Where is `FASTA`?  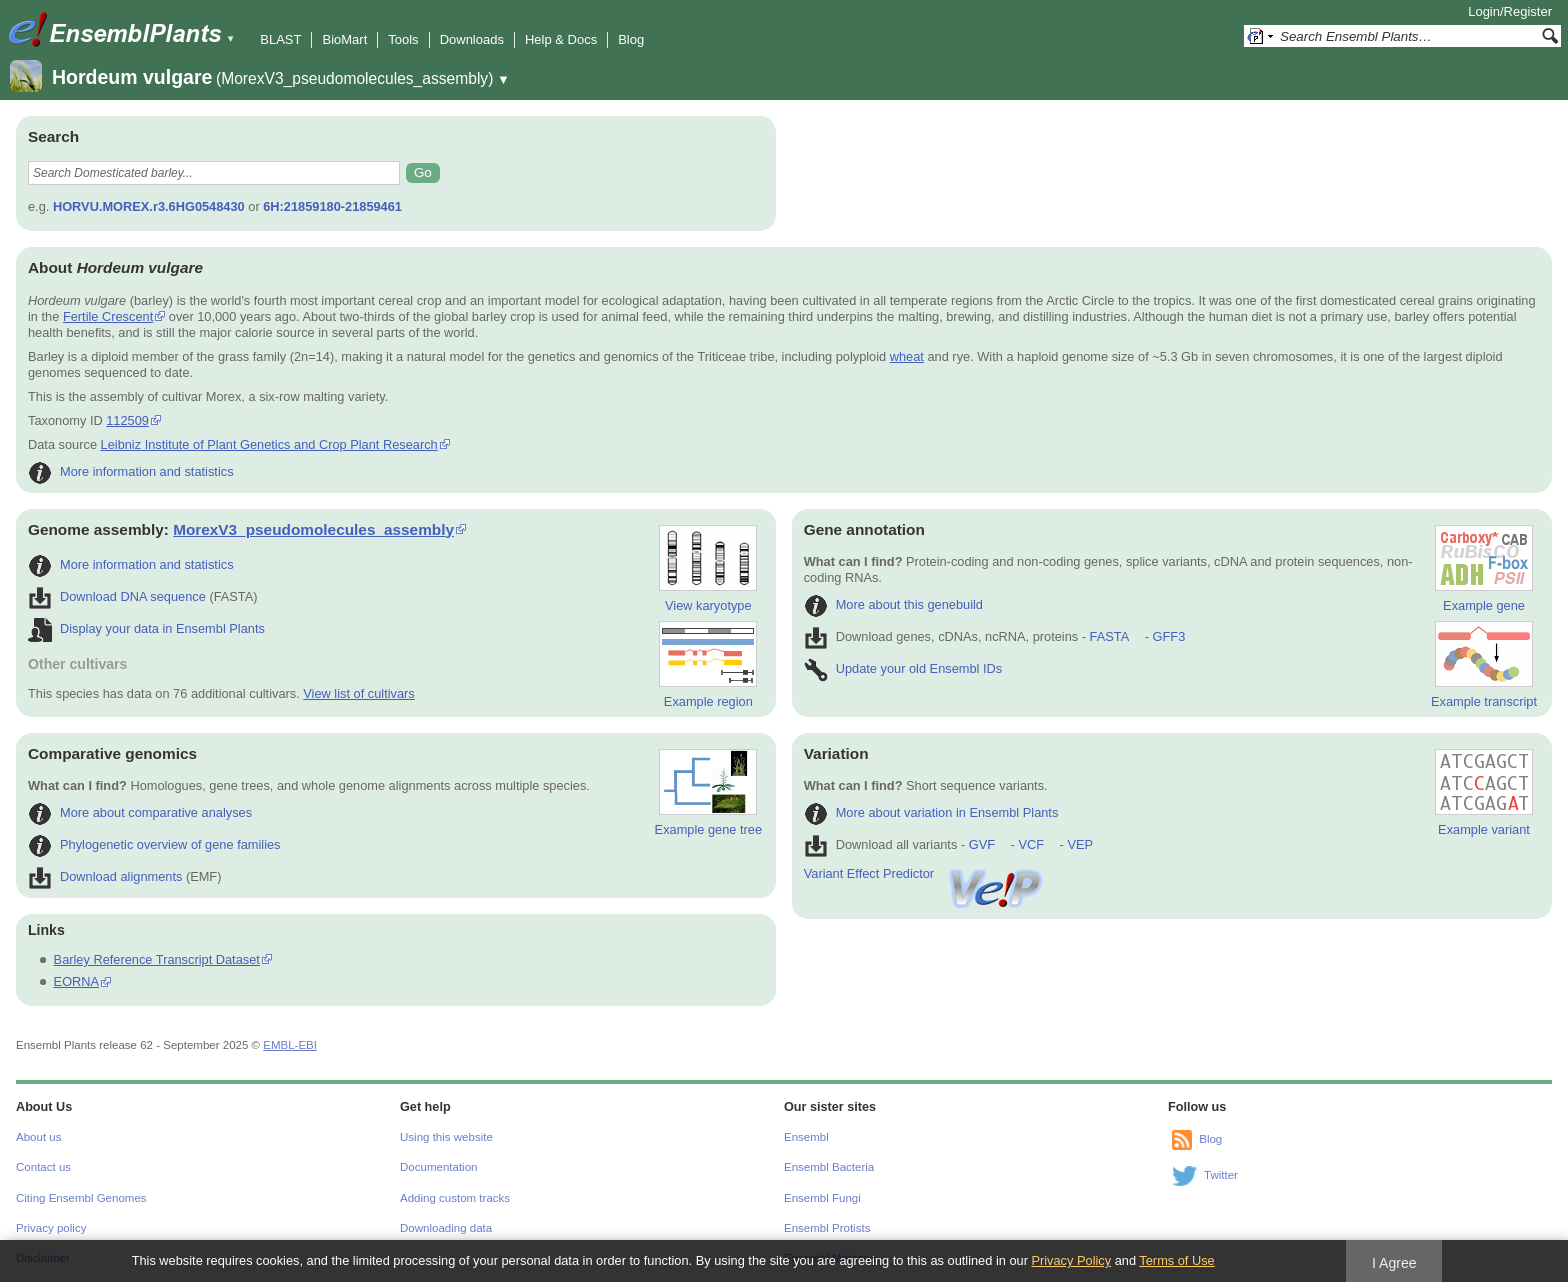
FASTA is located at coordinates (1109, 636).